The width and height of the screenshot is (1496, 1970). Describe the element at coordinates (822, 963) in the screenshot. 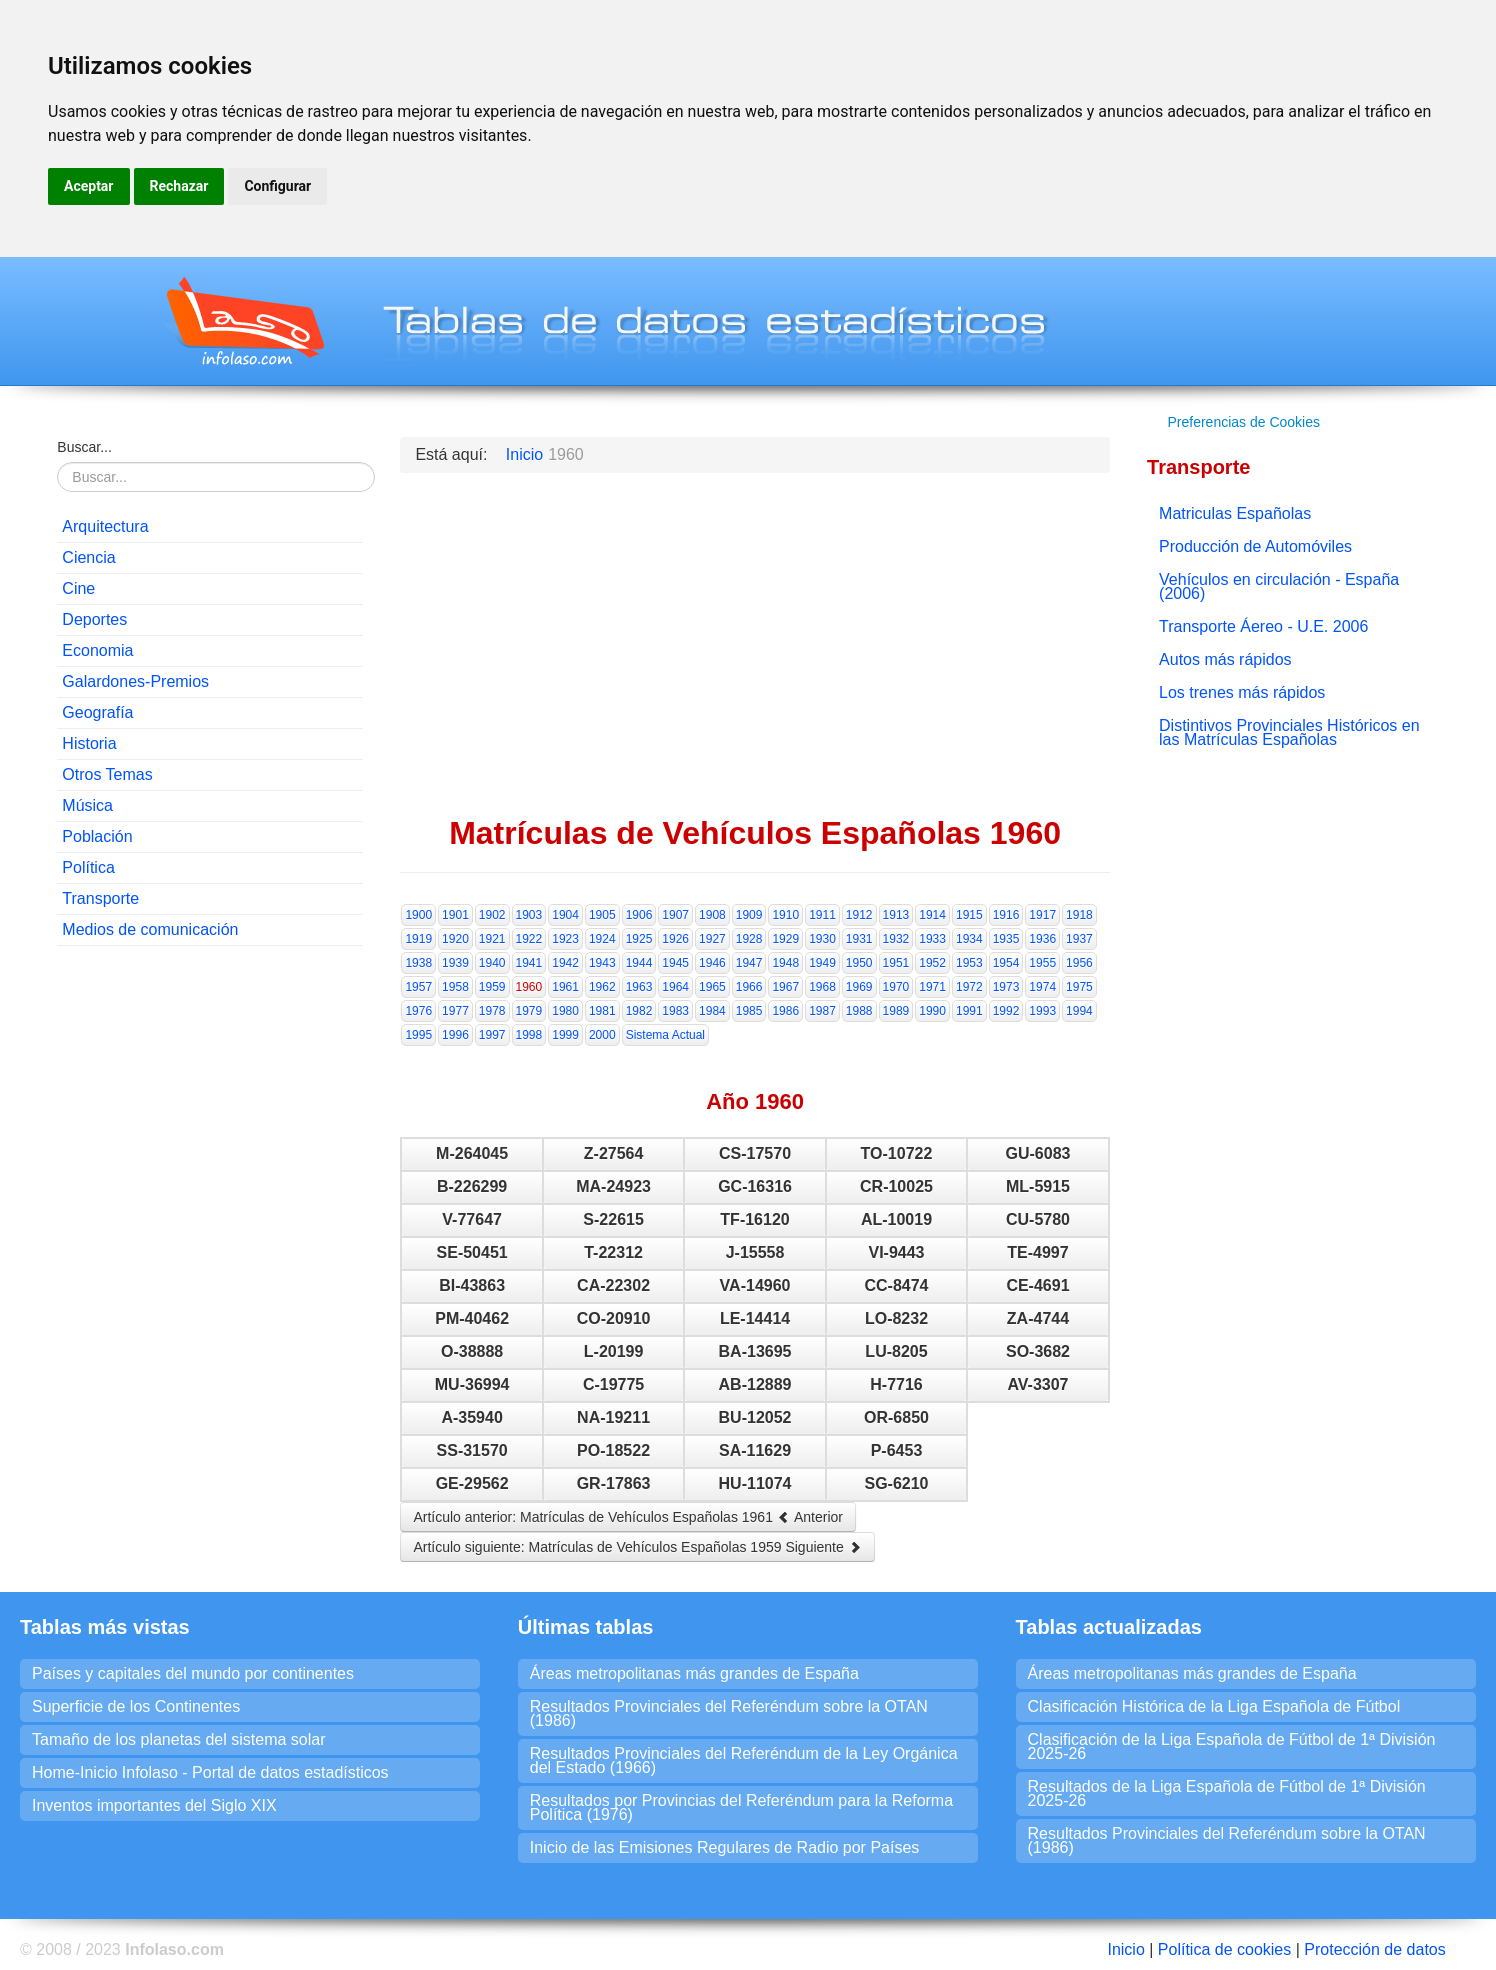

I see `1949` at that location.